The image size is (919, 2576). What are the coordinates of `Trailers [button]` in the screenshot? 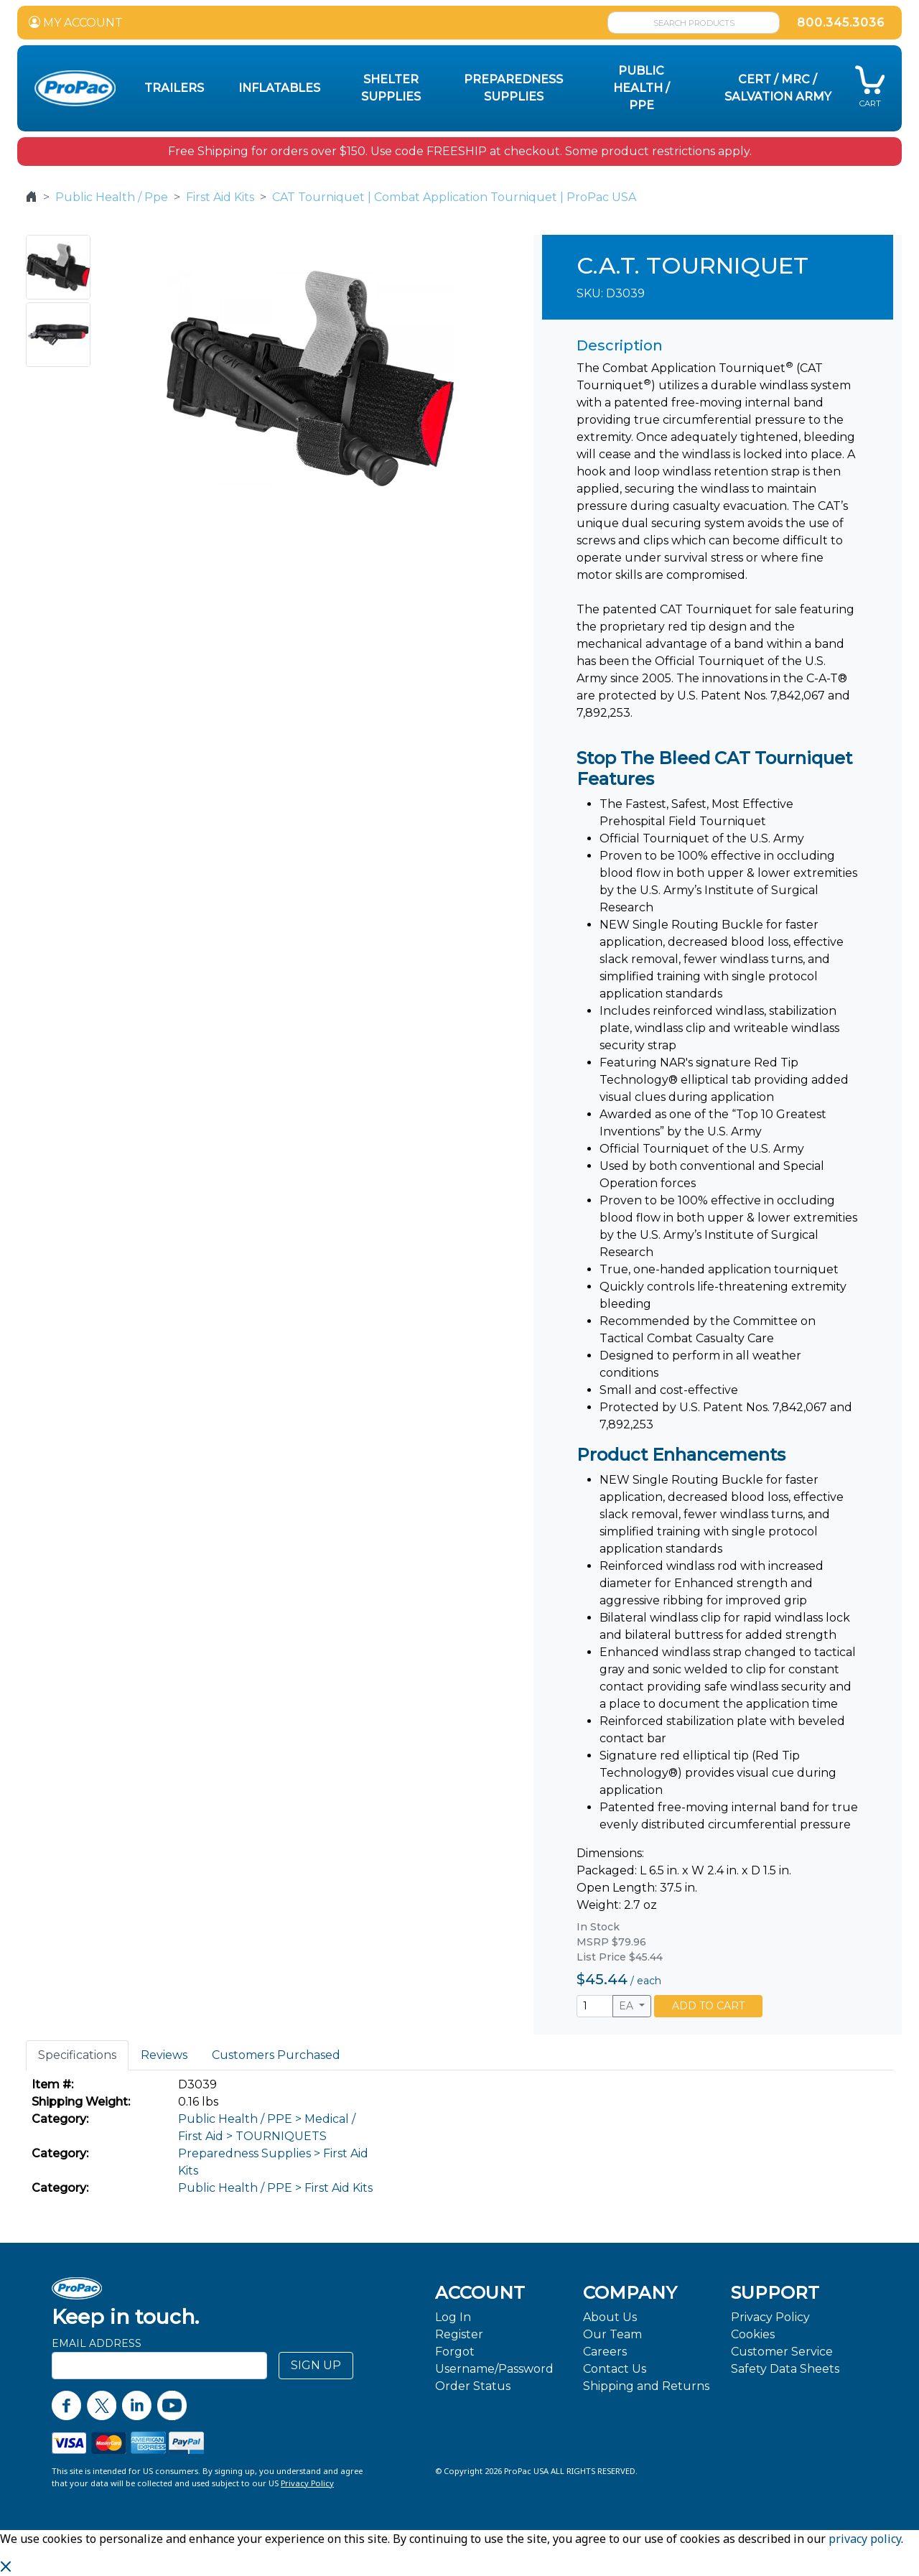 It's located at (174, 88).